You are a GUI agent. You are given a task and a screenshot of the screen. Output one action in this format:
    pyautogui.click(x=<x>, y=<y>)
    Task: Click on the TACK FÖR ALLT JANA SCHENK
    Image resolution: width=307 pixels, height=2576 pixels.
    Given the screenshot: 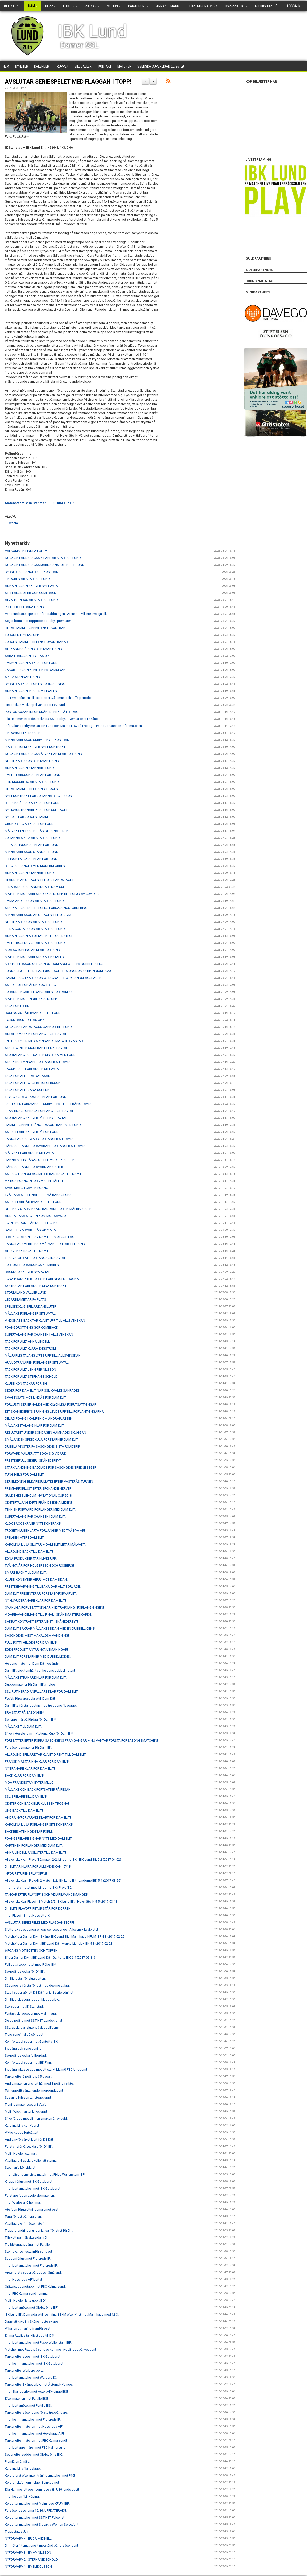 What is the action you would take?
    pyautogui.click(x=27, y=1090)
    